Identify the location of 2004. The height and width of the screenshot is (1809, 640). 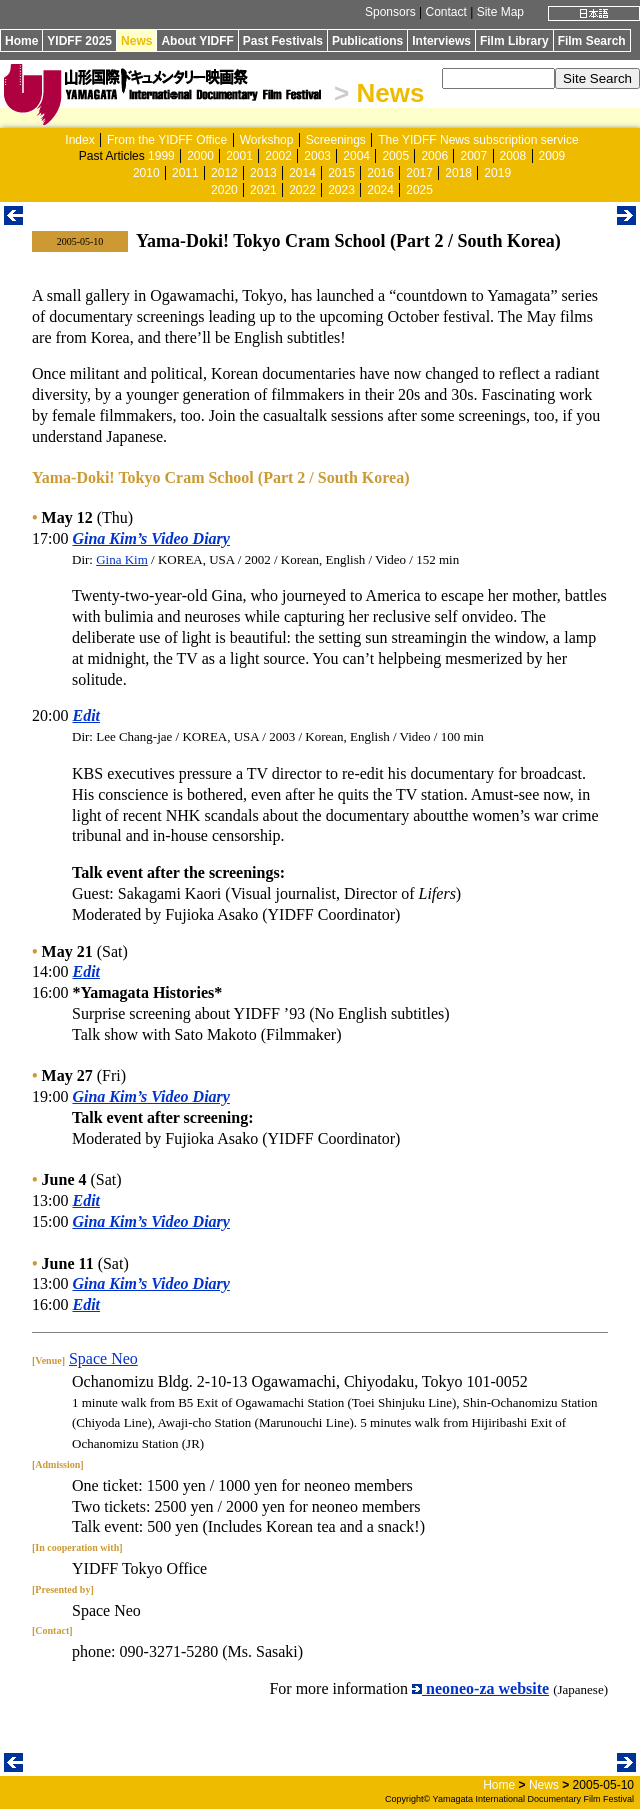
(356, 156).